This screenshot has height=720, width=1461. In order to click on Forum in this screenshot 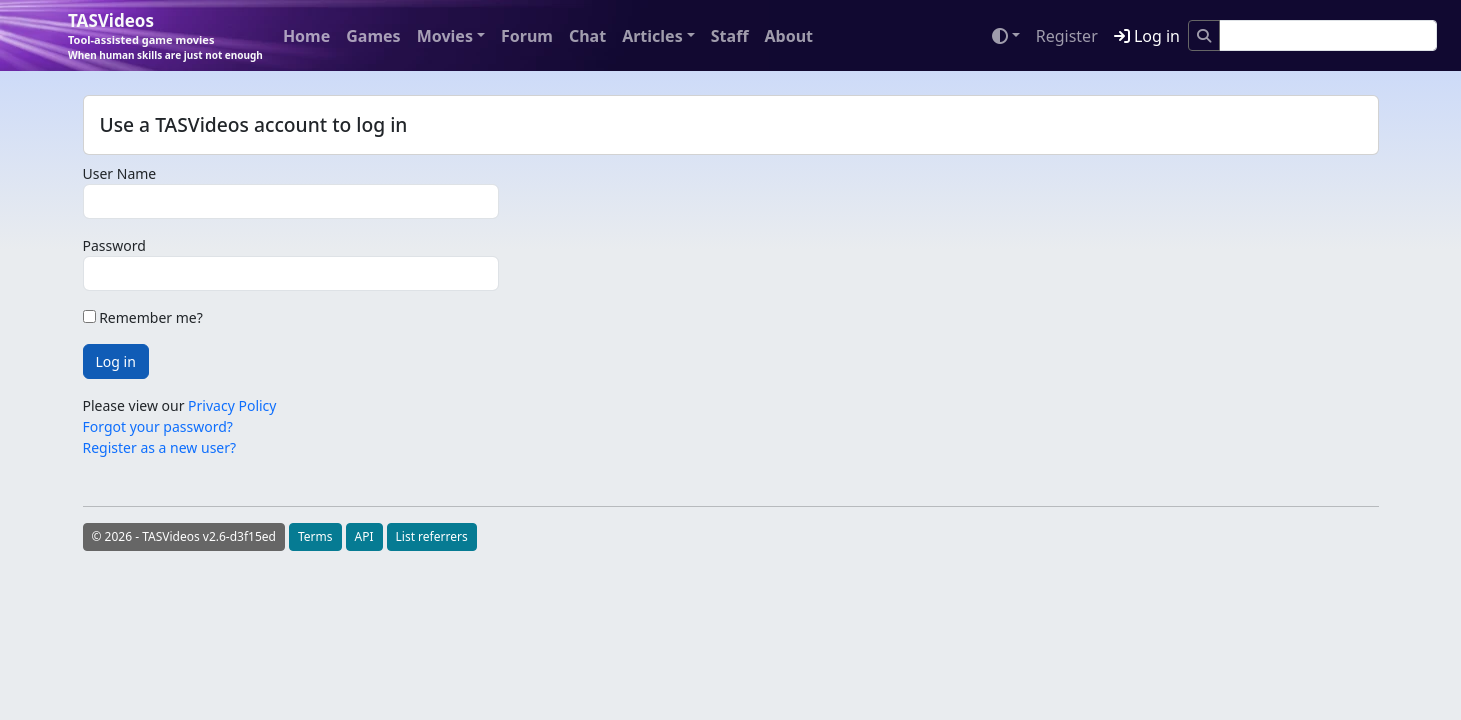, I will do `click(527, 36)`.